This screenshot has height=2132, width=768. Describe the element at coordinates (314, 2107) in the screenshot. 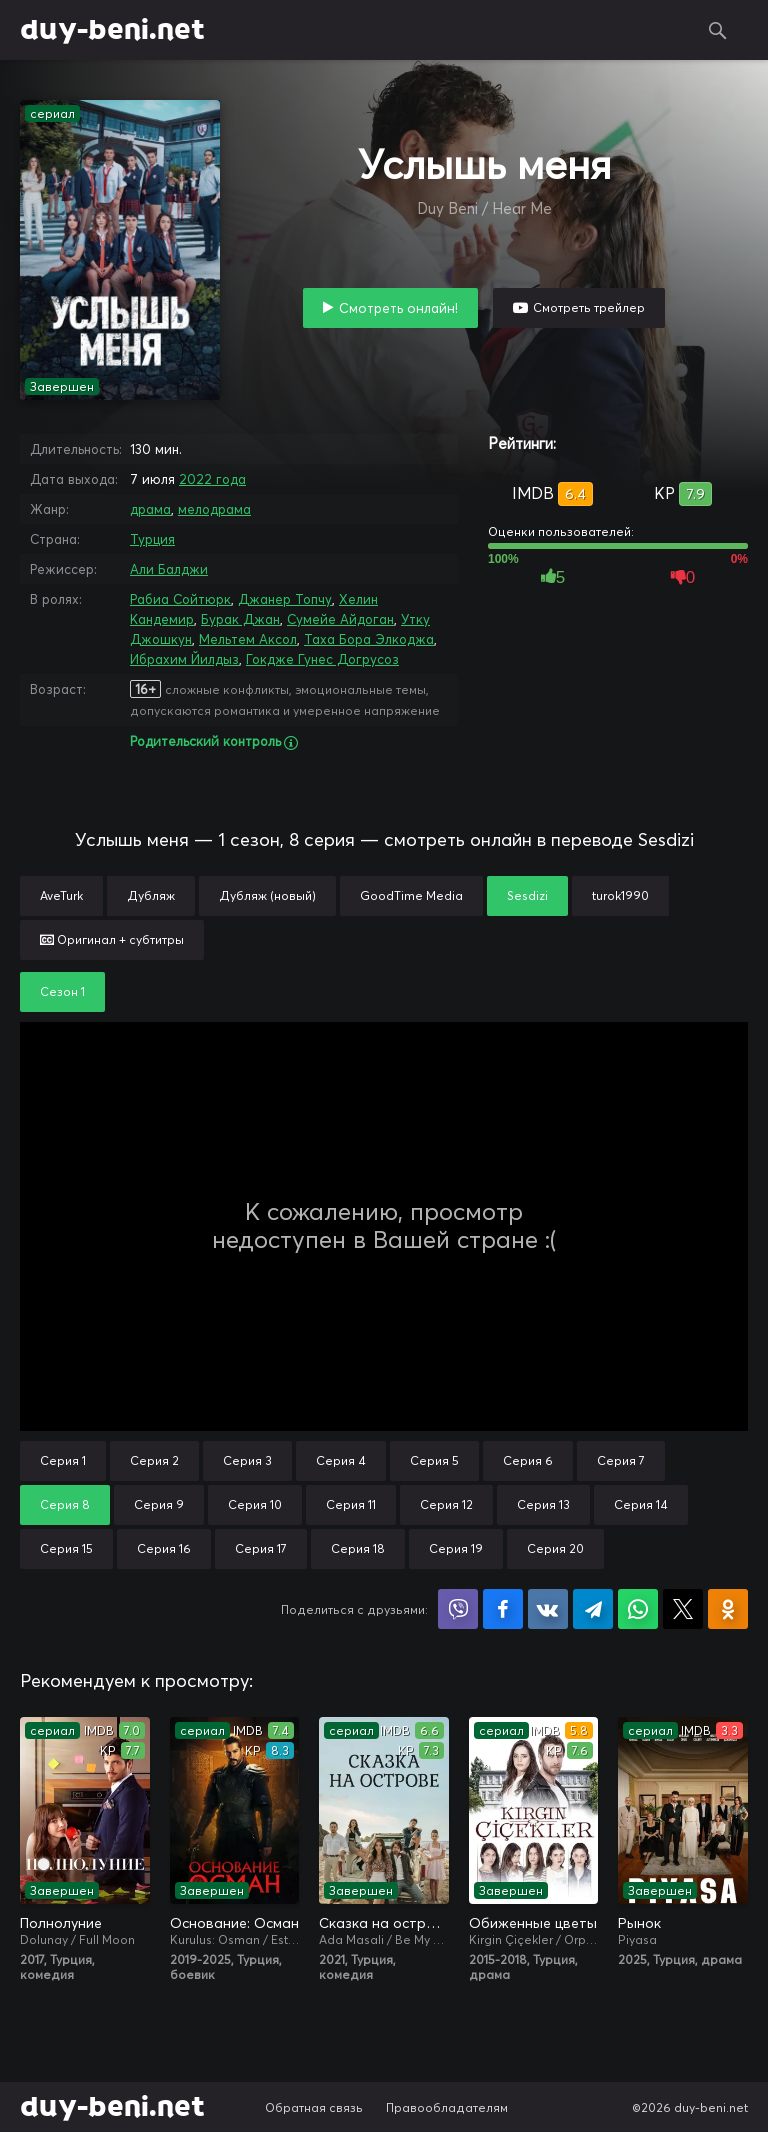

I see `Обратная связь` at that location.